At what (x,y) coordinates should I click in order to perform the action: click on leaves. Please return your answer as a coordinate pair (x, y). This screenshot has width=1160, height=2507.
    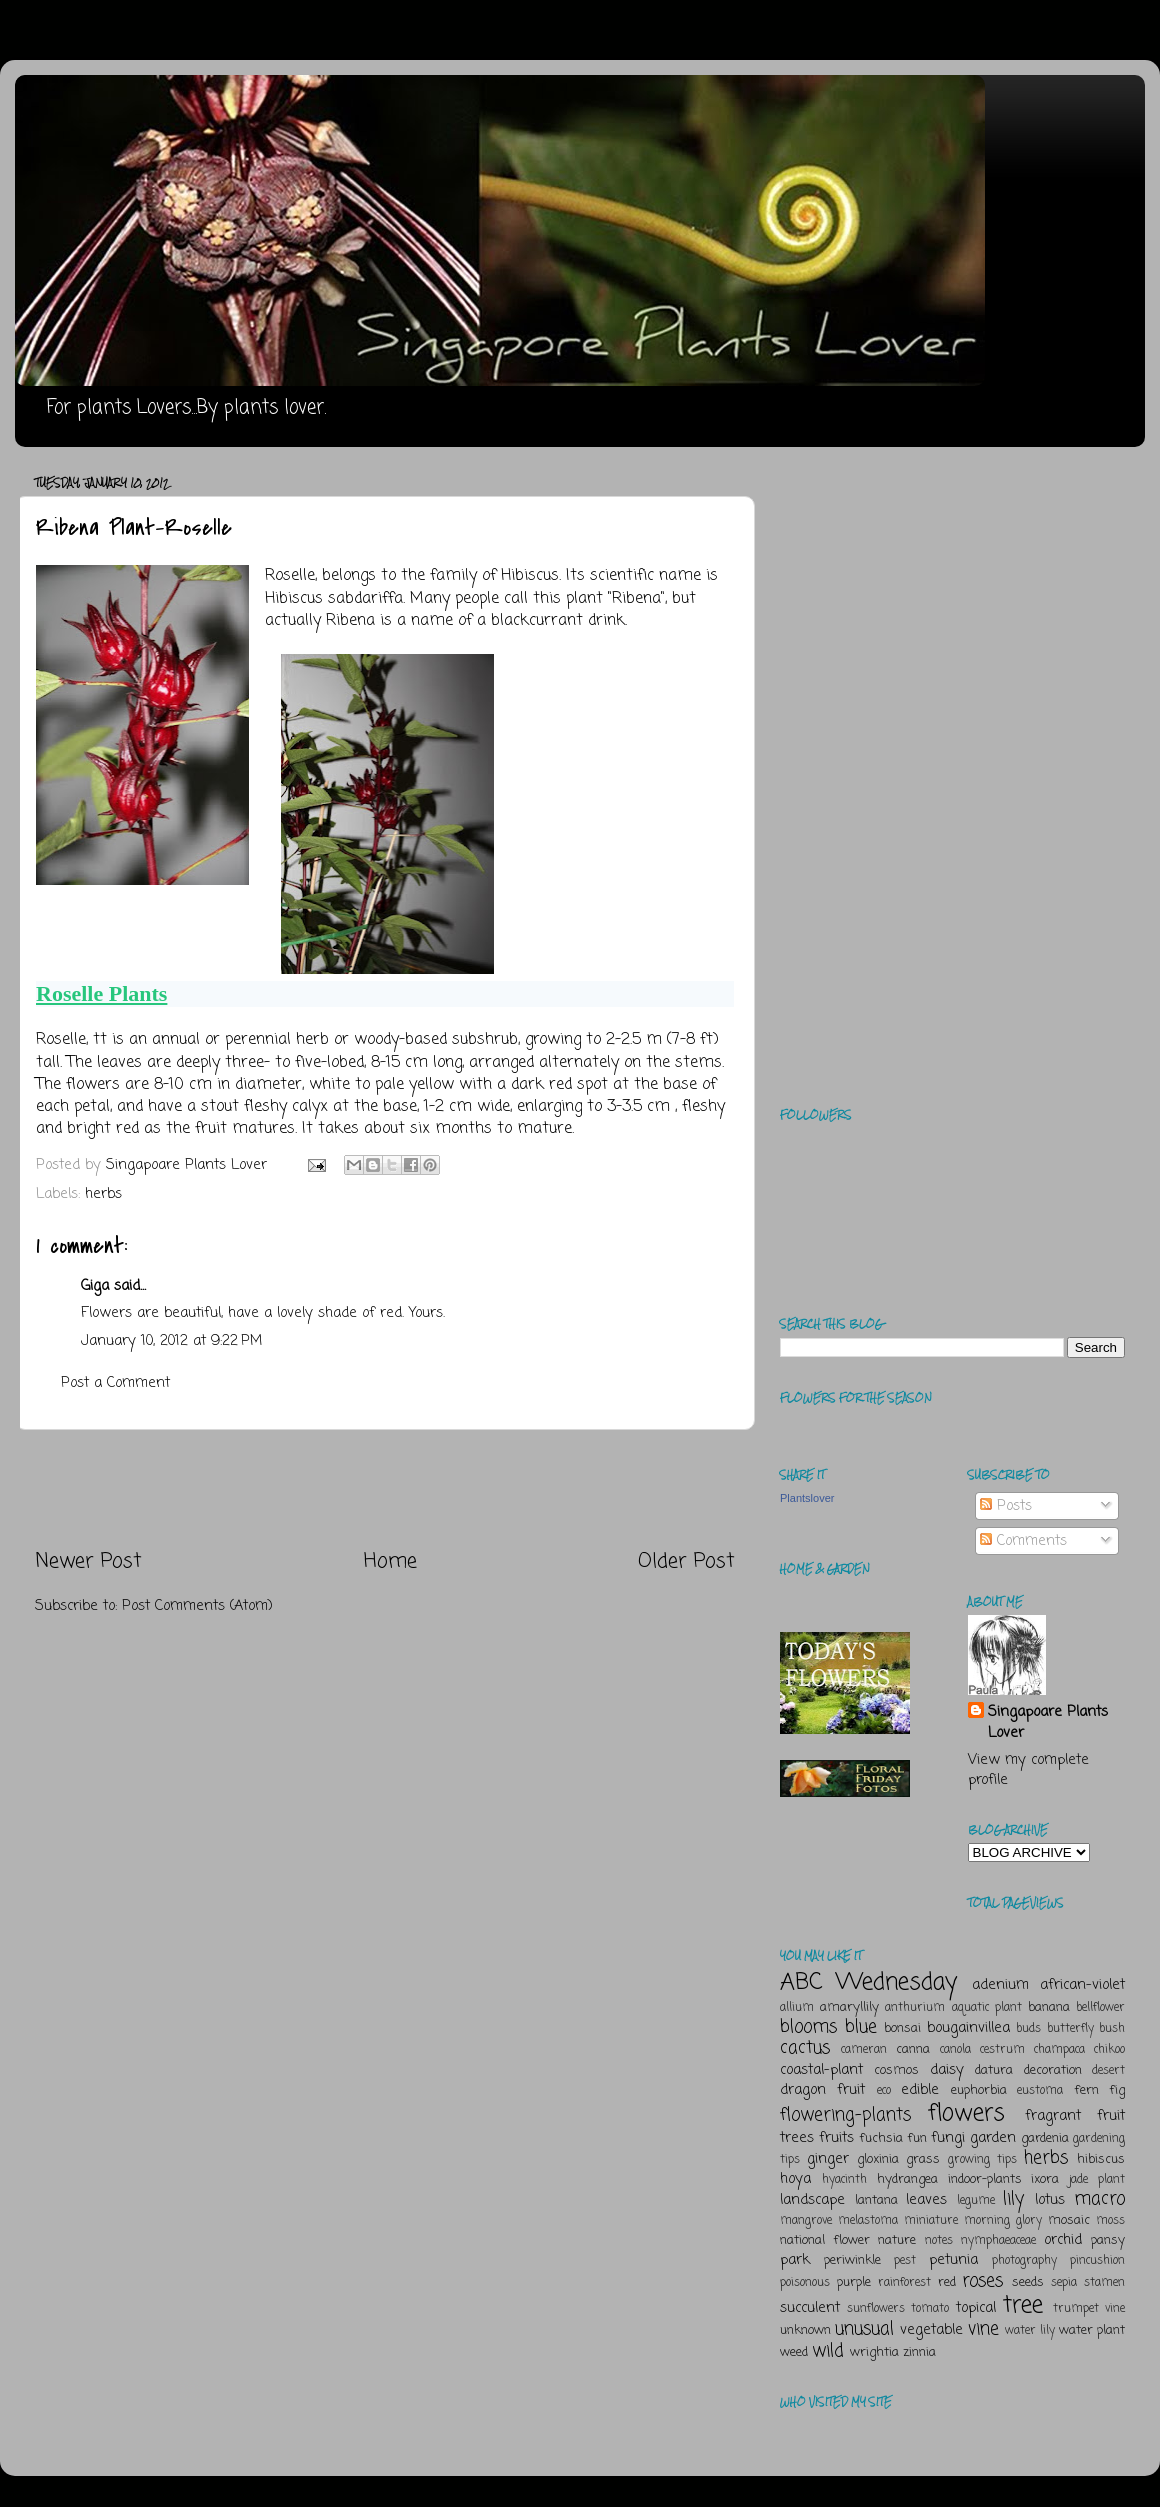
    Looking at the image, I should click on (926, 2200).